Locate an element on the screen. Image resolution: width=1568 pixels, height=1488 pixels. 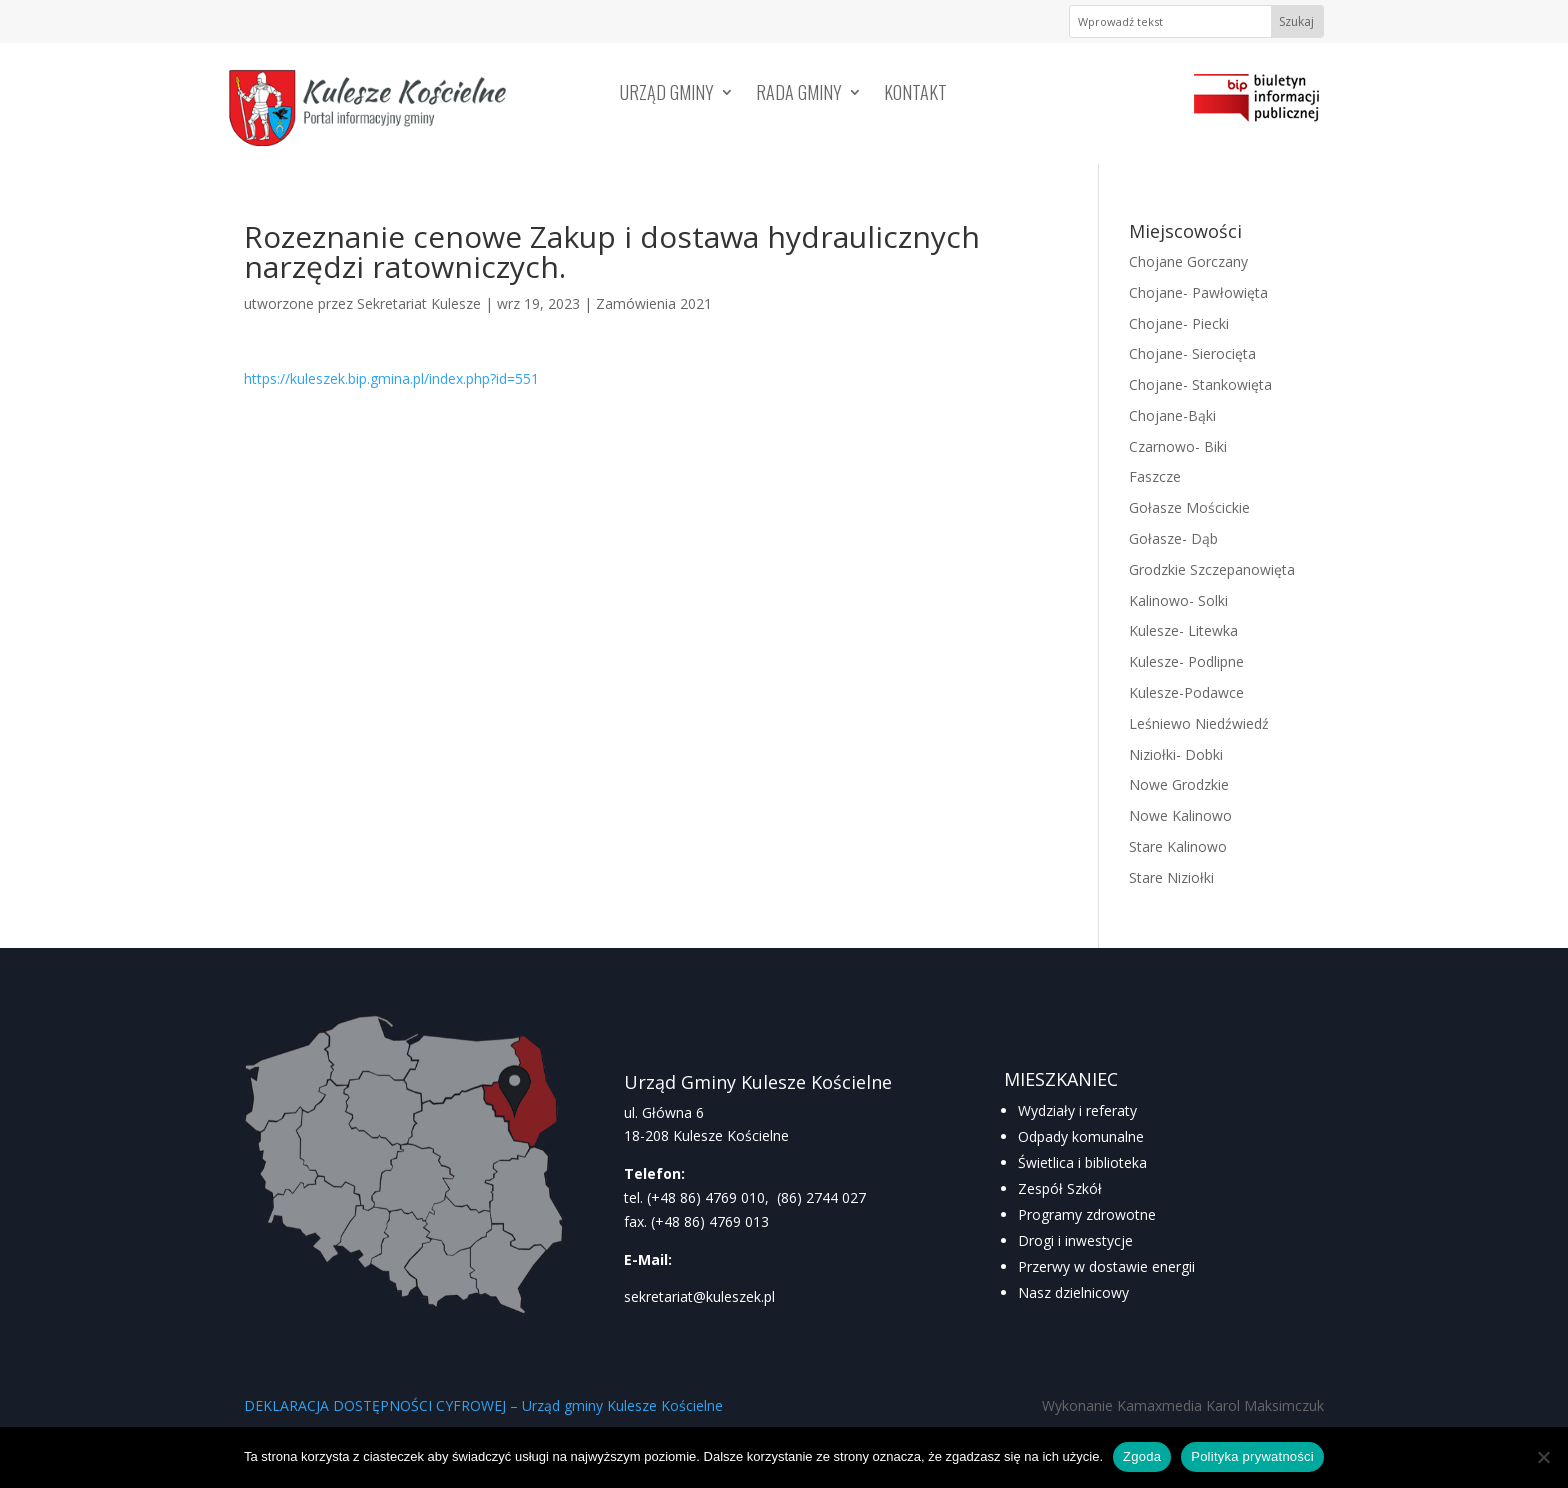
Leśniewo Niedźwiedź is located at coordinates (1199, 723).